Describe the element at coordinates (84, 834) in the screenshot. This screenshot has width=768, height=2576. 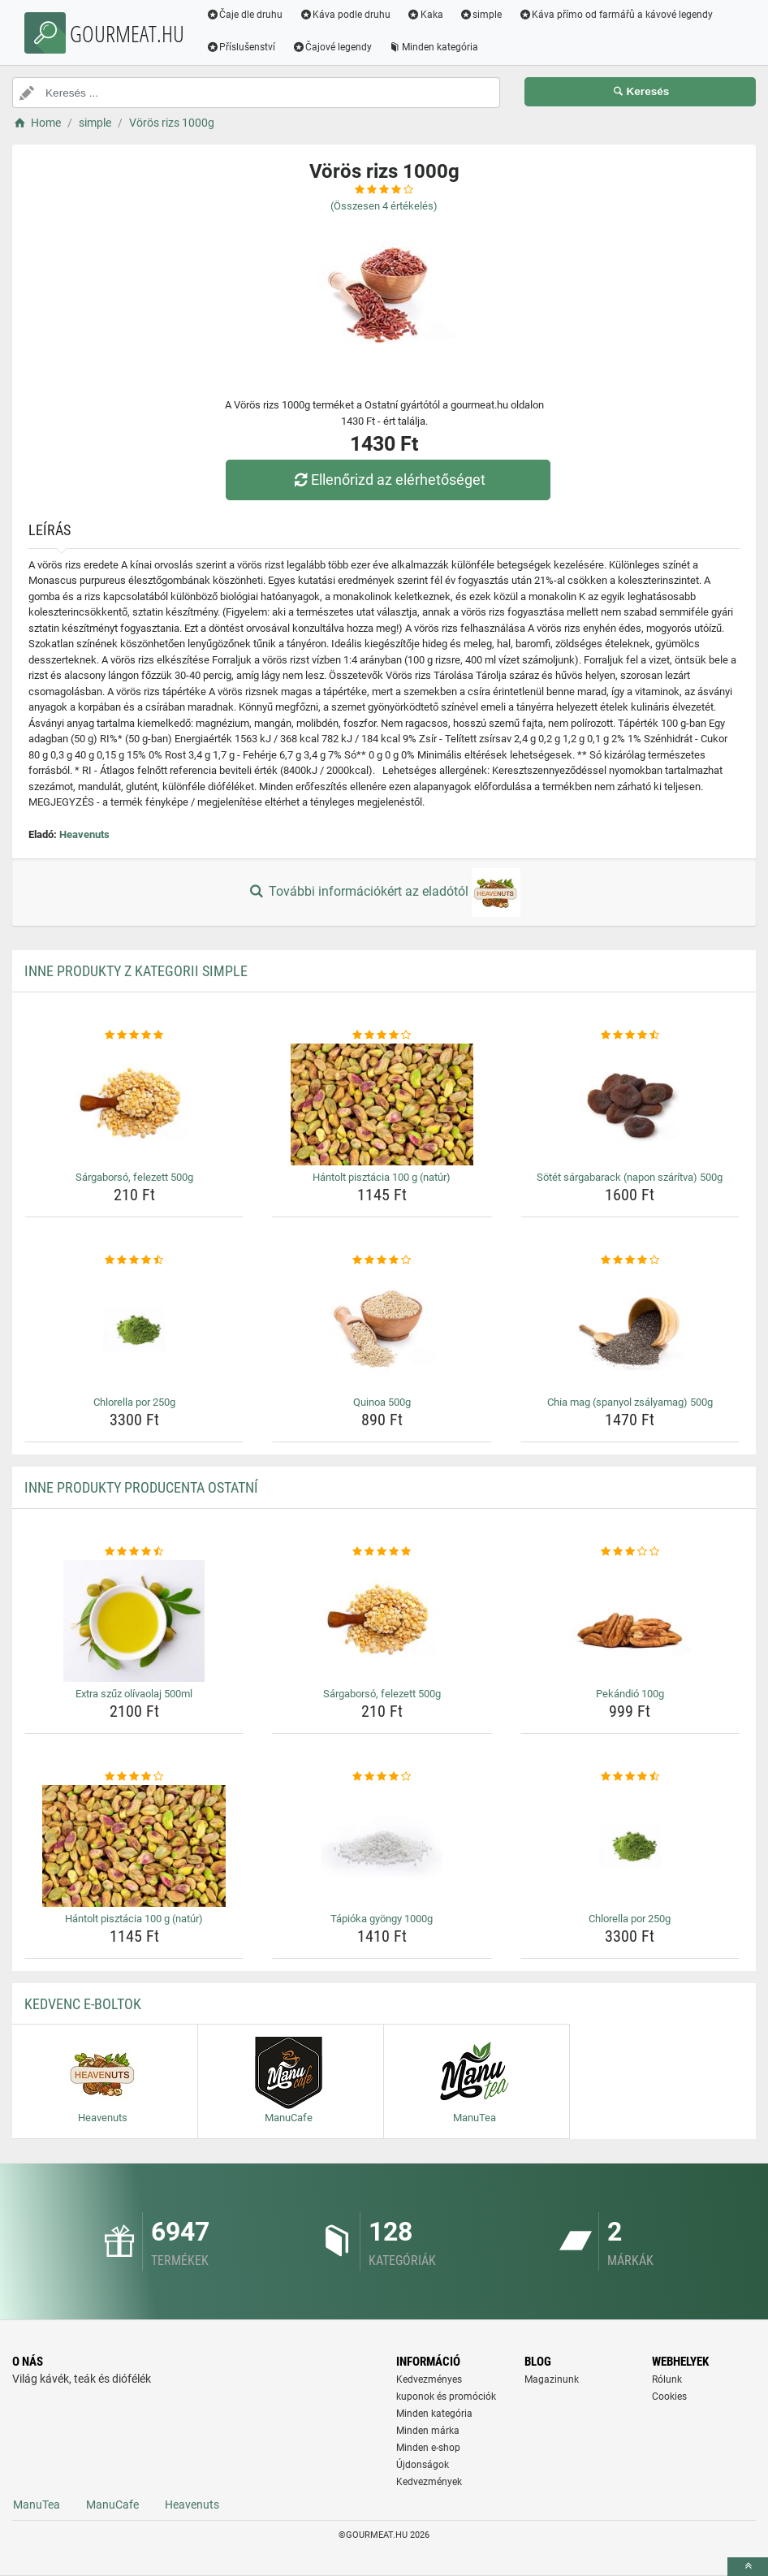
I see `Heavenuts` at that location.